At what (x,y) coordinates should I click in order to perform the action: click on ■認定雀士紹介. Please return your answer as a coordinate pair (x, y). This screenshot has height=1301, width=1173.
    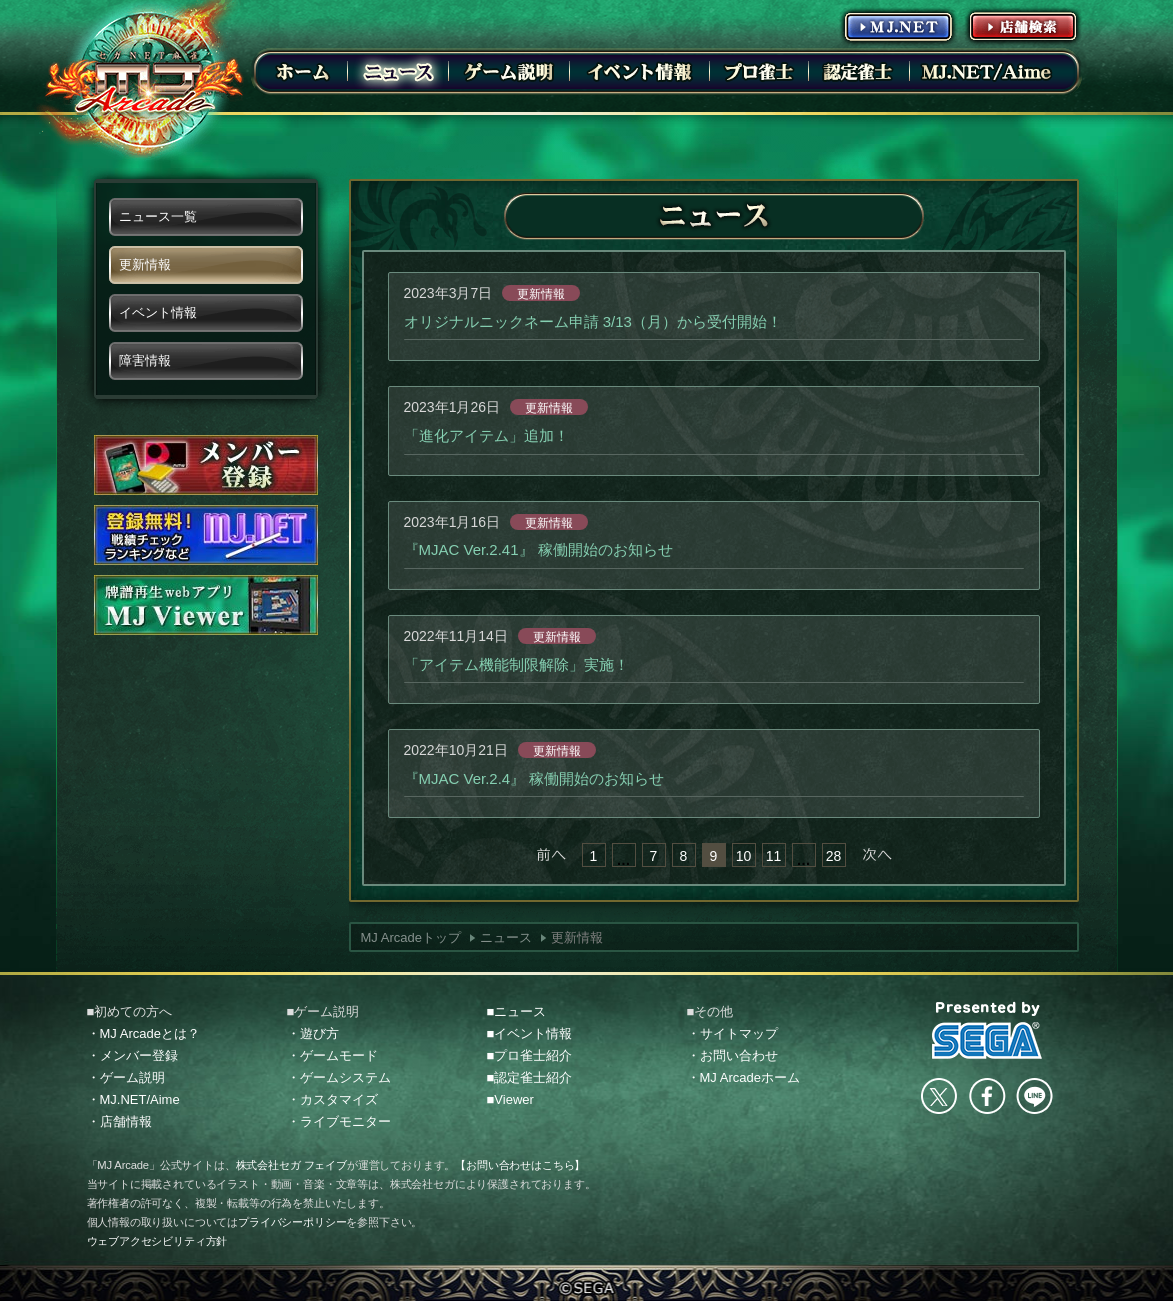
    Looking at the image, I should click on (530, 1077).